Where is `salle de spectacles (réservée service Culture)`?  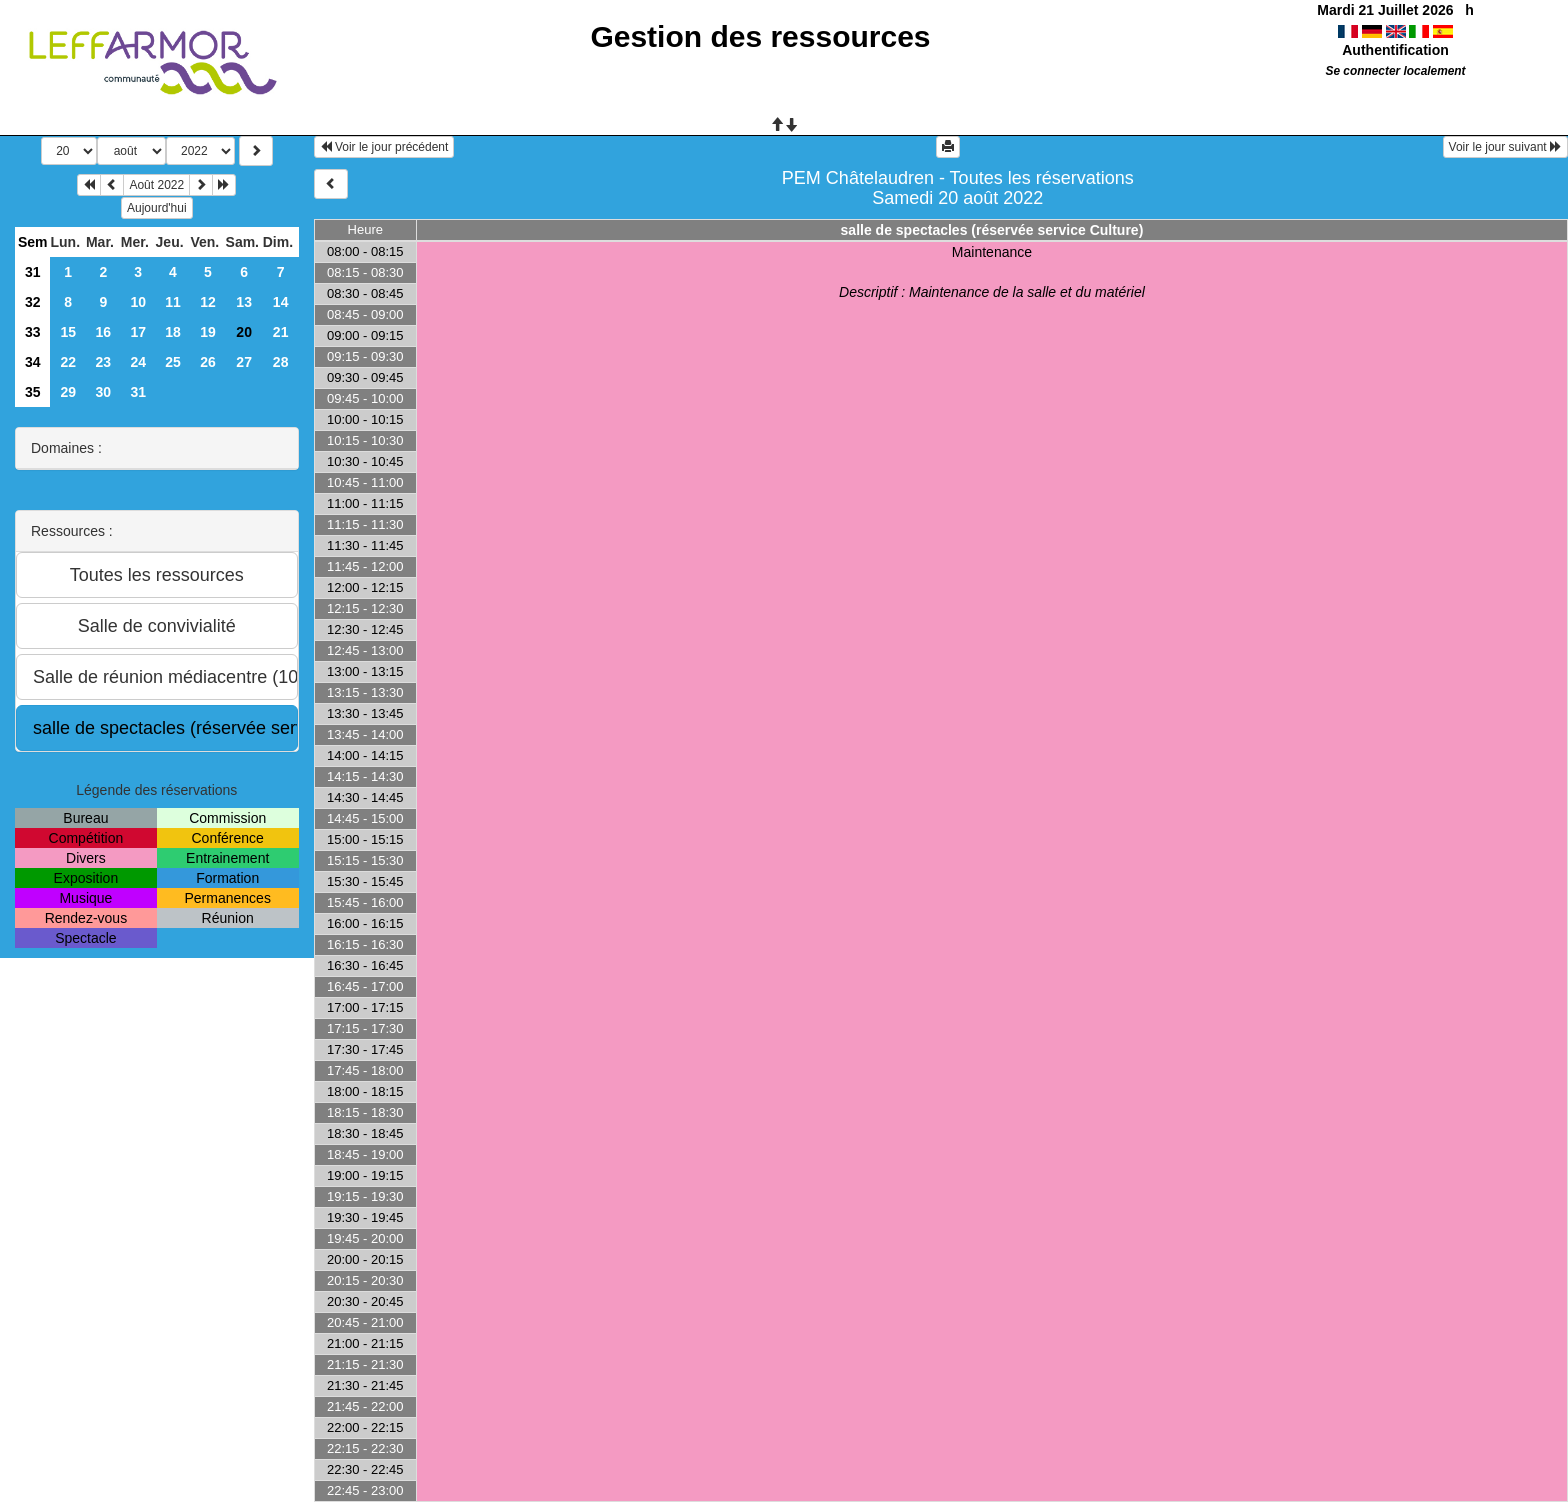 salle de spectacles (réservée service Culture) is located at coordinates (992, 230).